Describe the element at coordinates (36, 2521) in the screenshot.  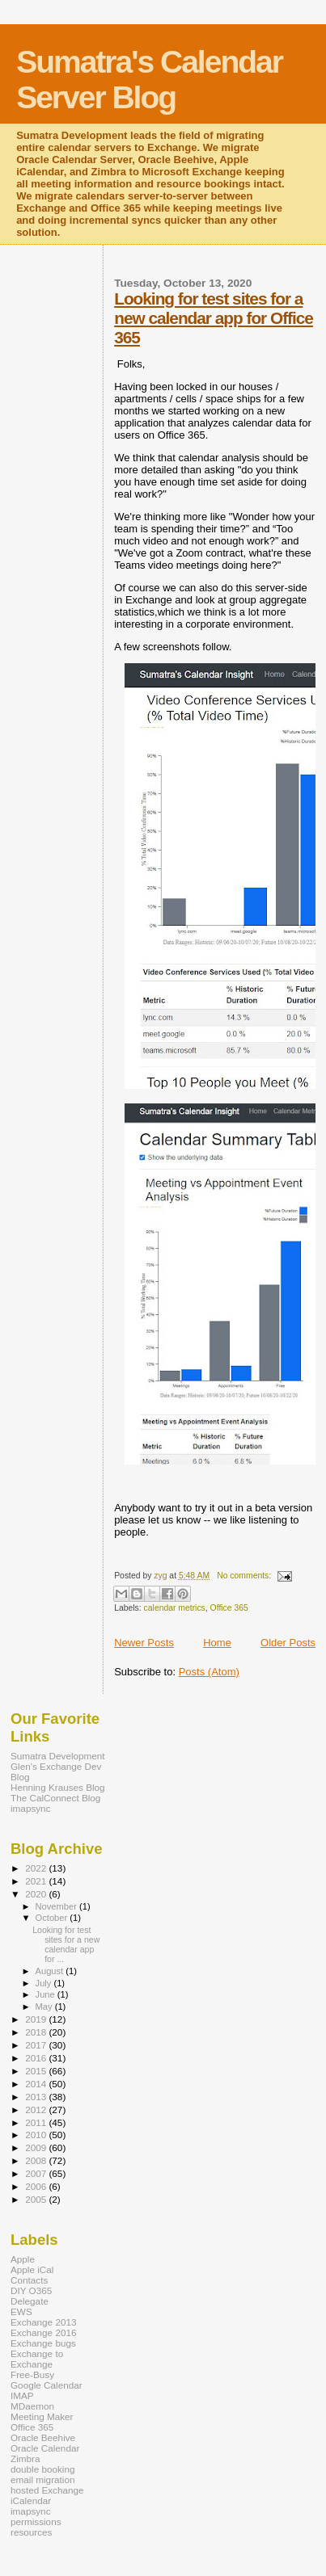
I see `permissions` at that location.